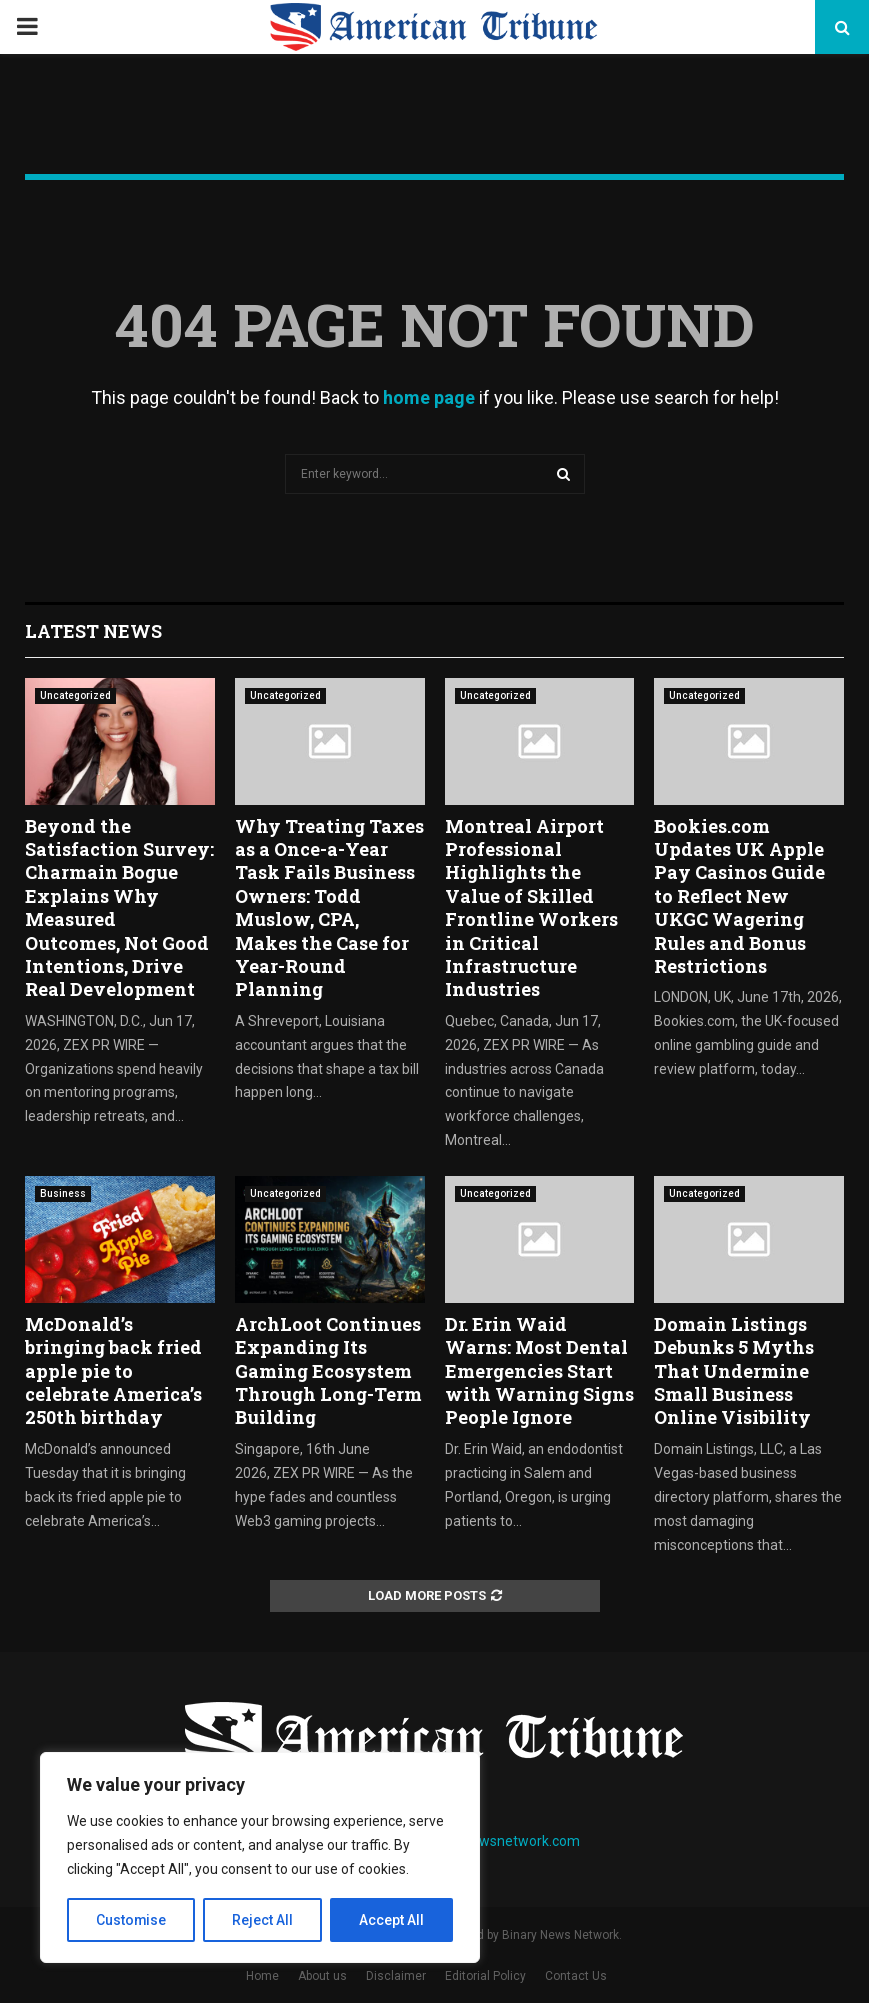 This screenshot has height=2003, width=869. What do you see at coordinates (391, 1920) in the screenshot?
I see `Accept All` at bounding box center [391, 1920].